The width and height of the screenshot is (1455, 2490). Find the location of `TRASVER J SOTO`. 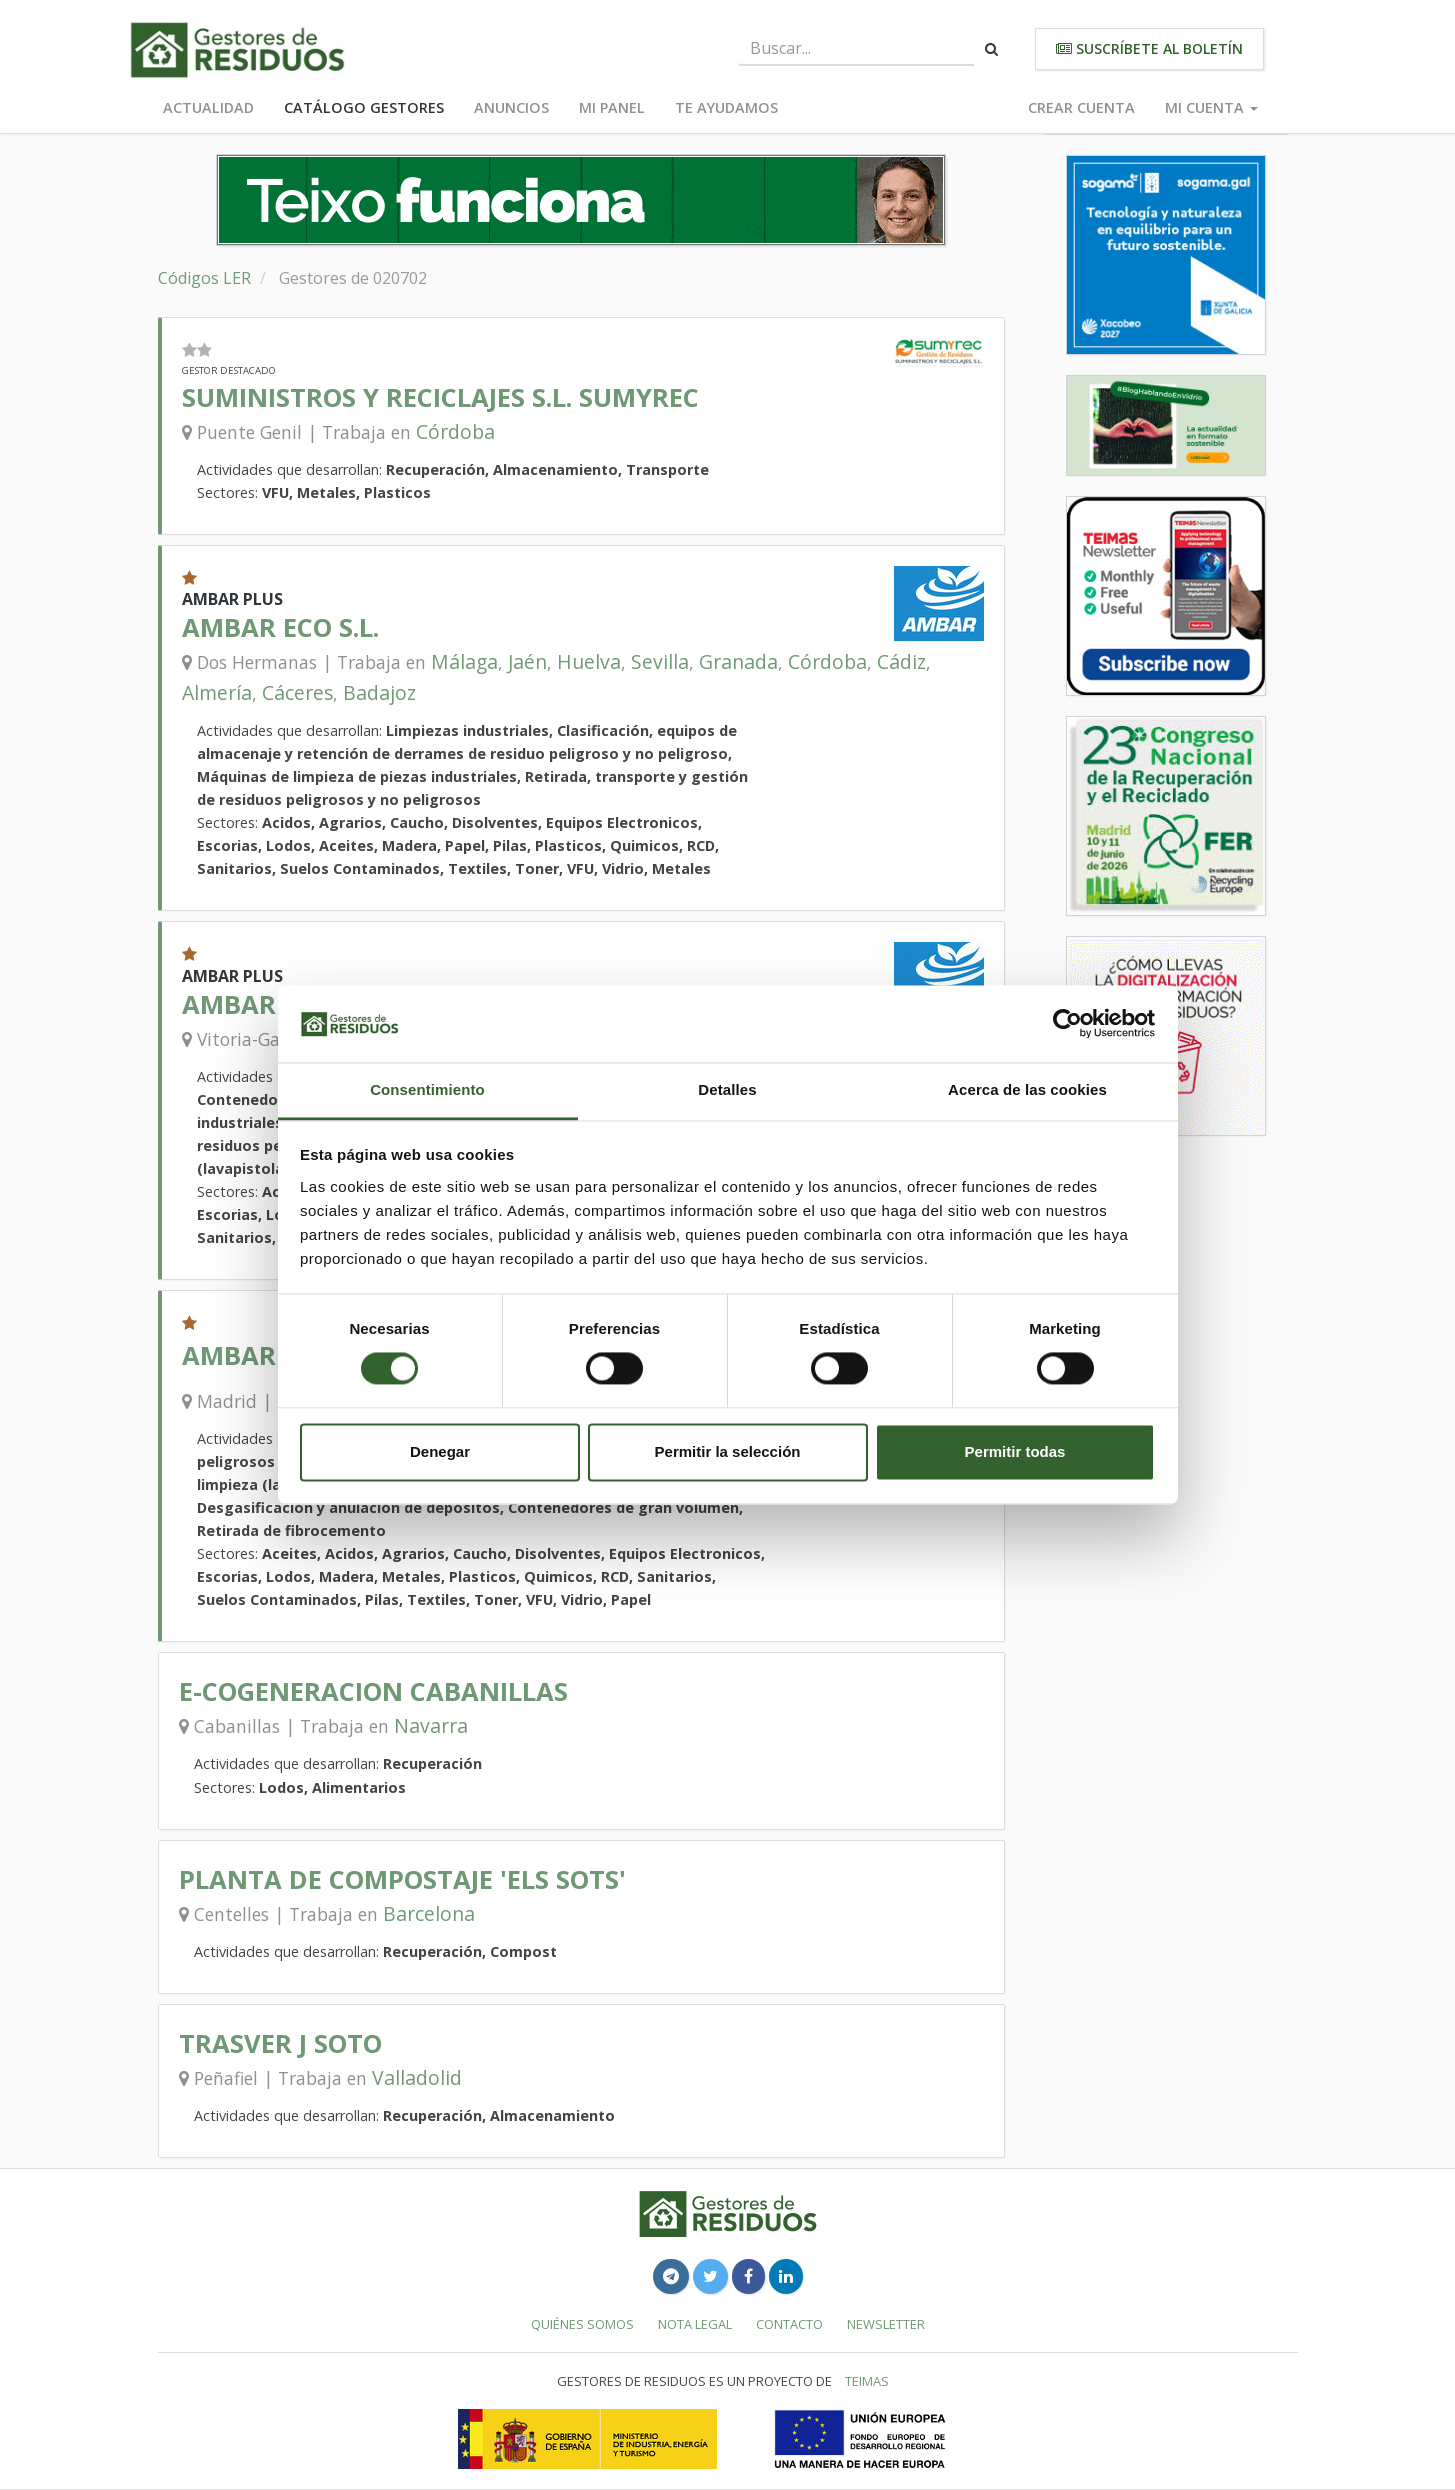

TRASVER J SOTO is located at coordinates (280, 2043).